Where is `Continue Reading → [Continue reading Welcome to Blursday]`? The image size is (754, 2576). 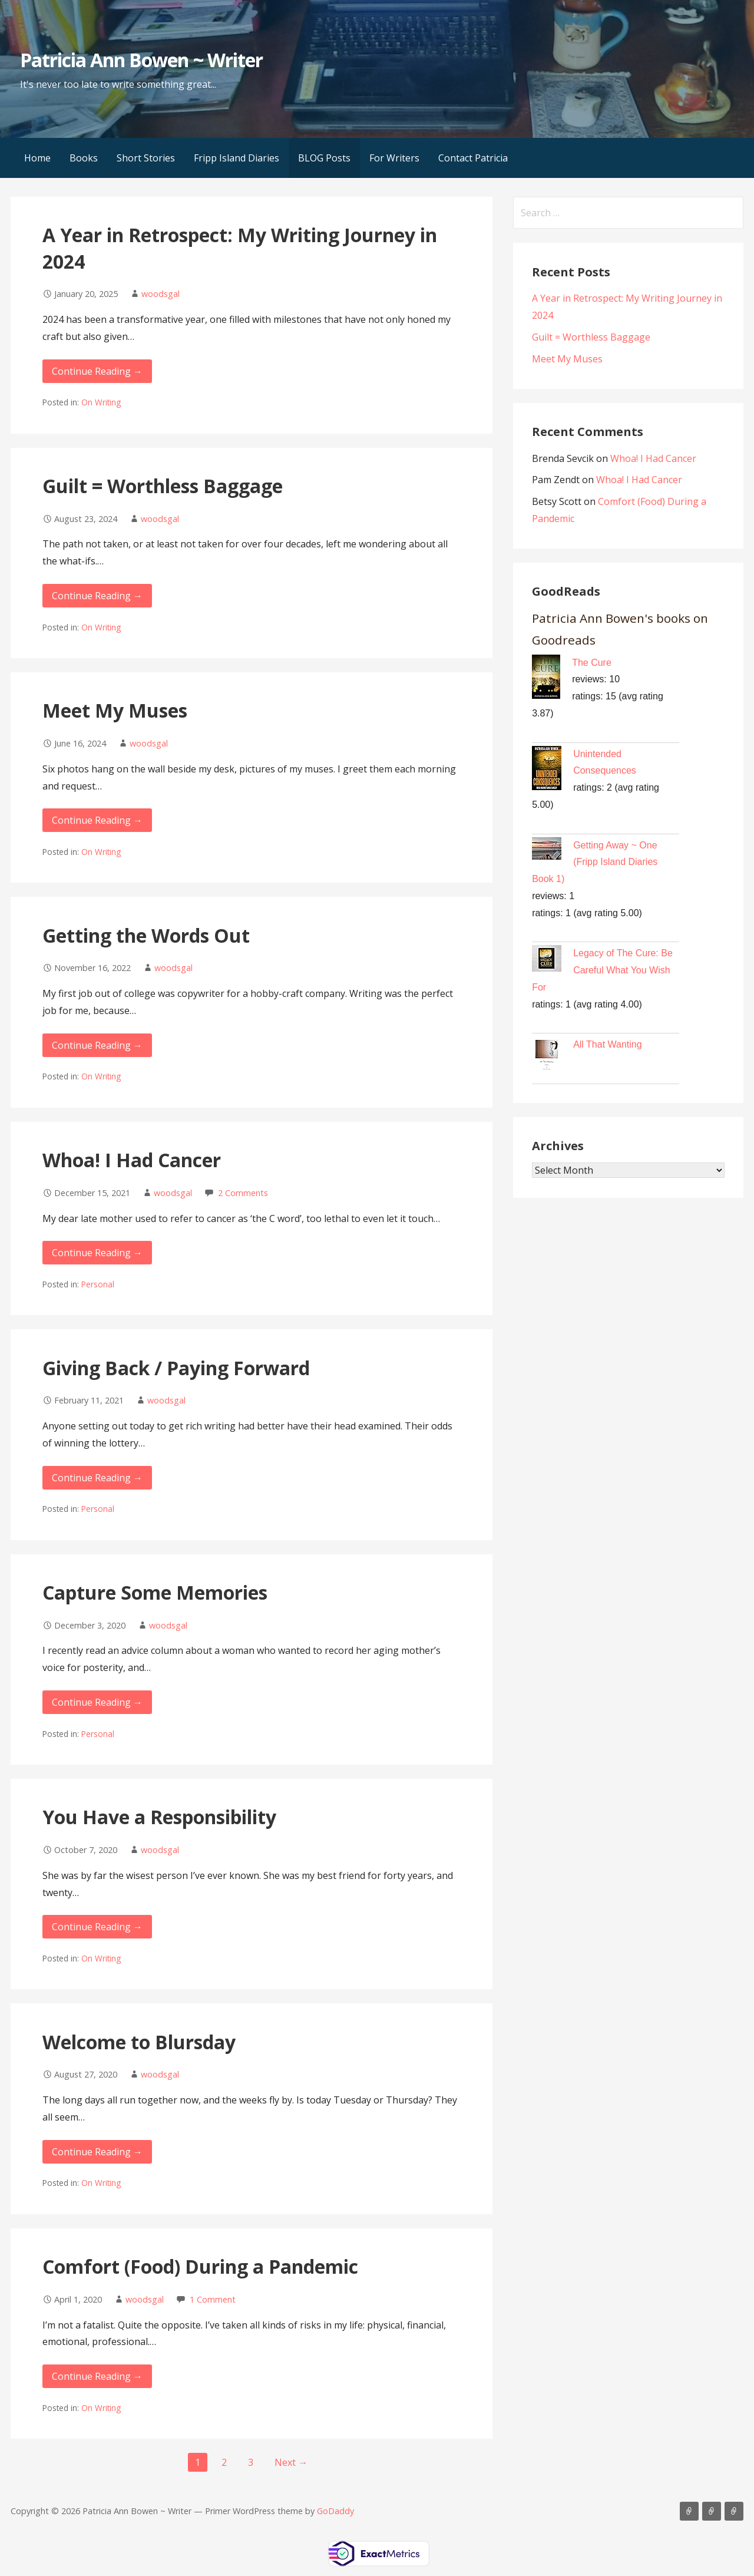
Continue Reading → [Continue reading Welcome to Blursday] is located at coordinates (97, 2151).